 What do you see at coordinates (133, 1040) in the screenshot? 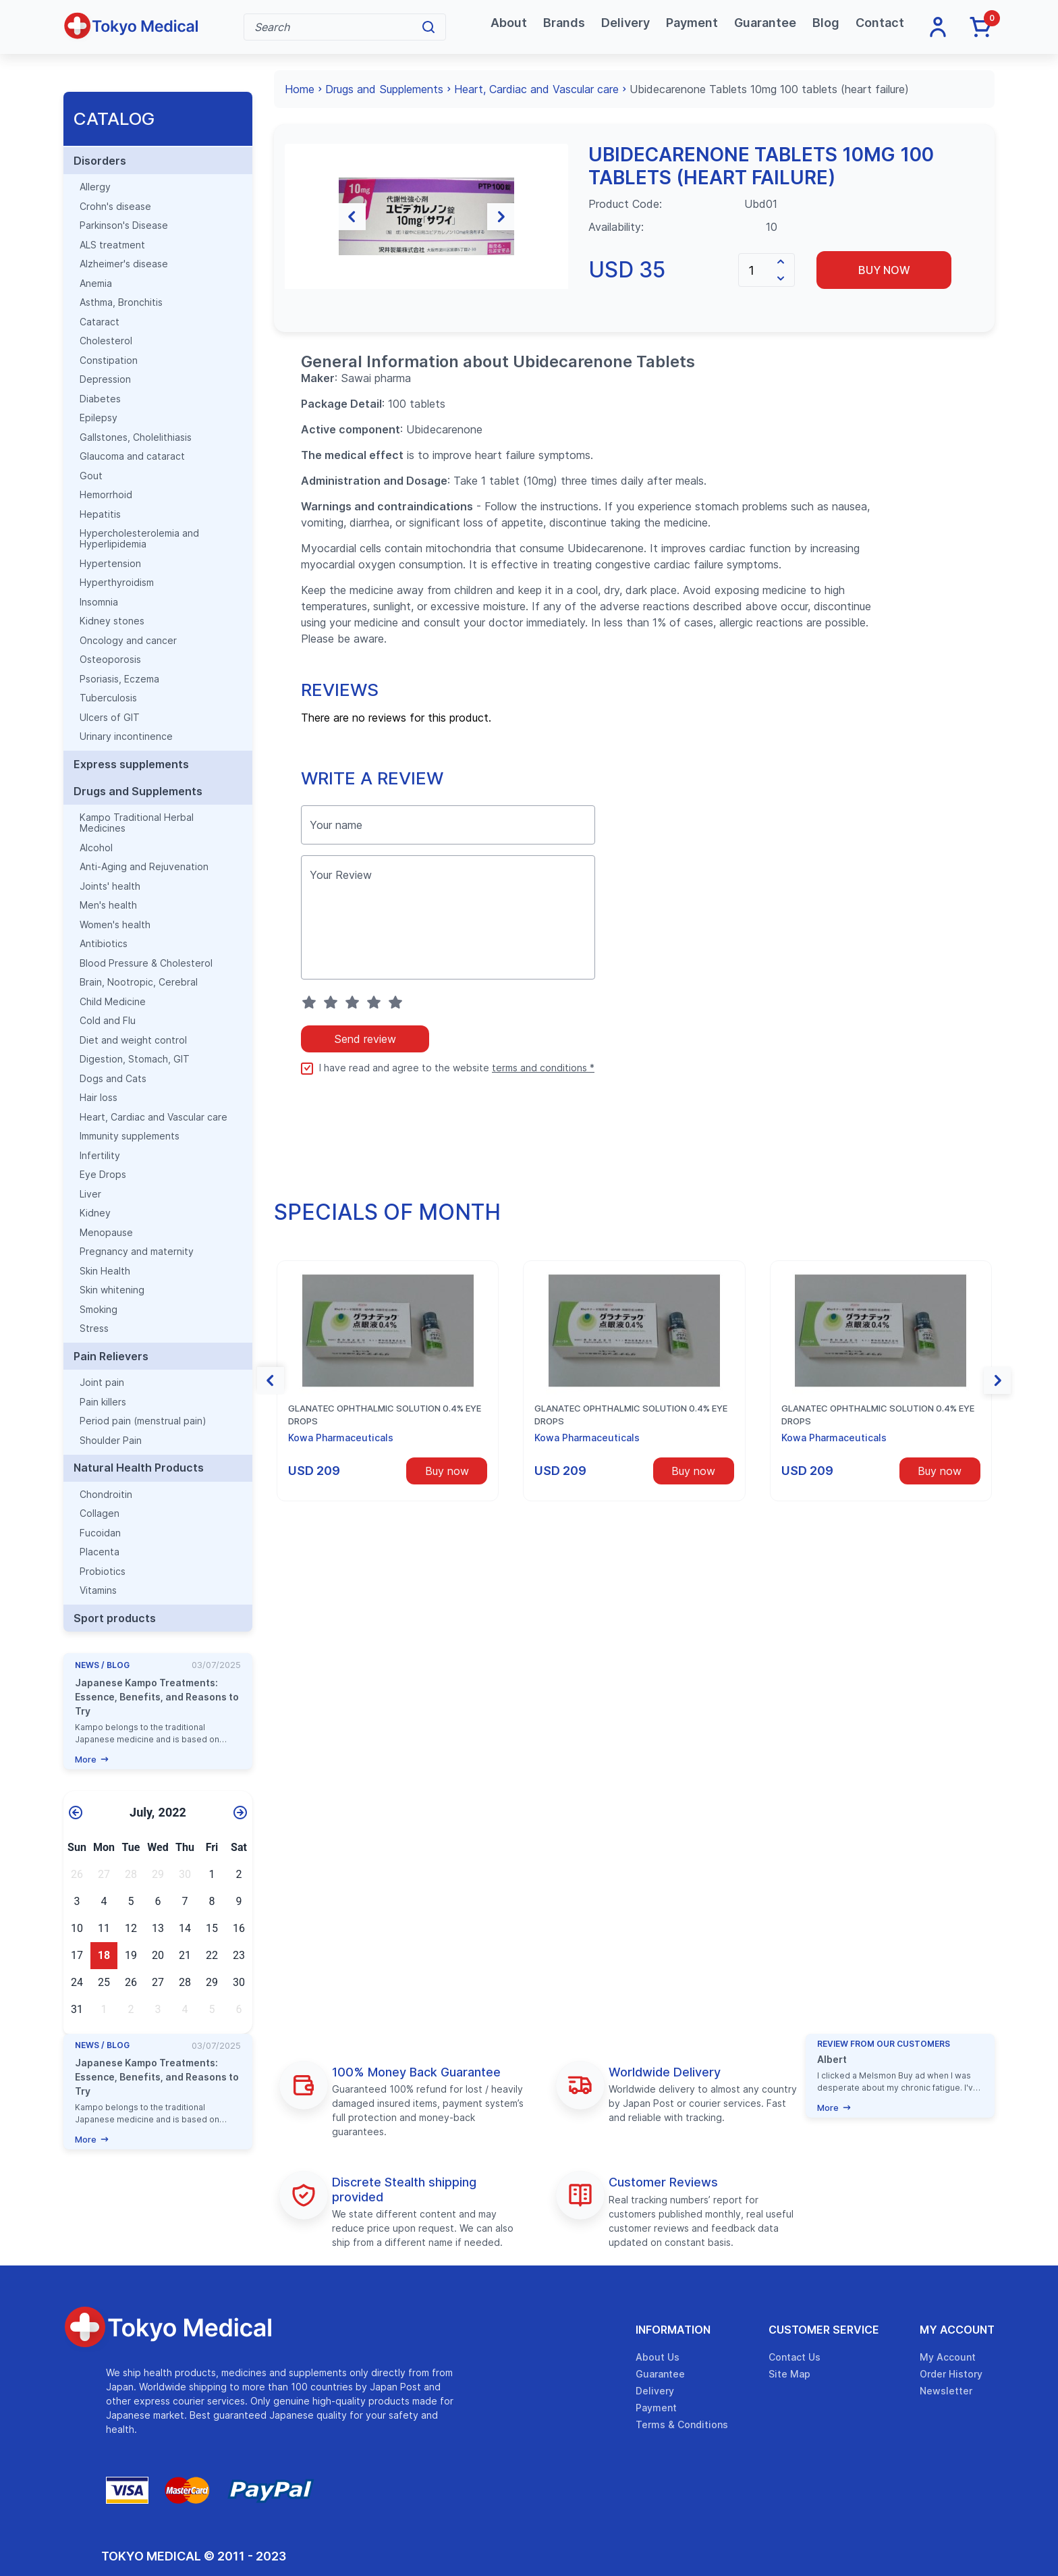
I see `Diet and weight control` at bounding box center [133, 1040].